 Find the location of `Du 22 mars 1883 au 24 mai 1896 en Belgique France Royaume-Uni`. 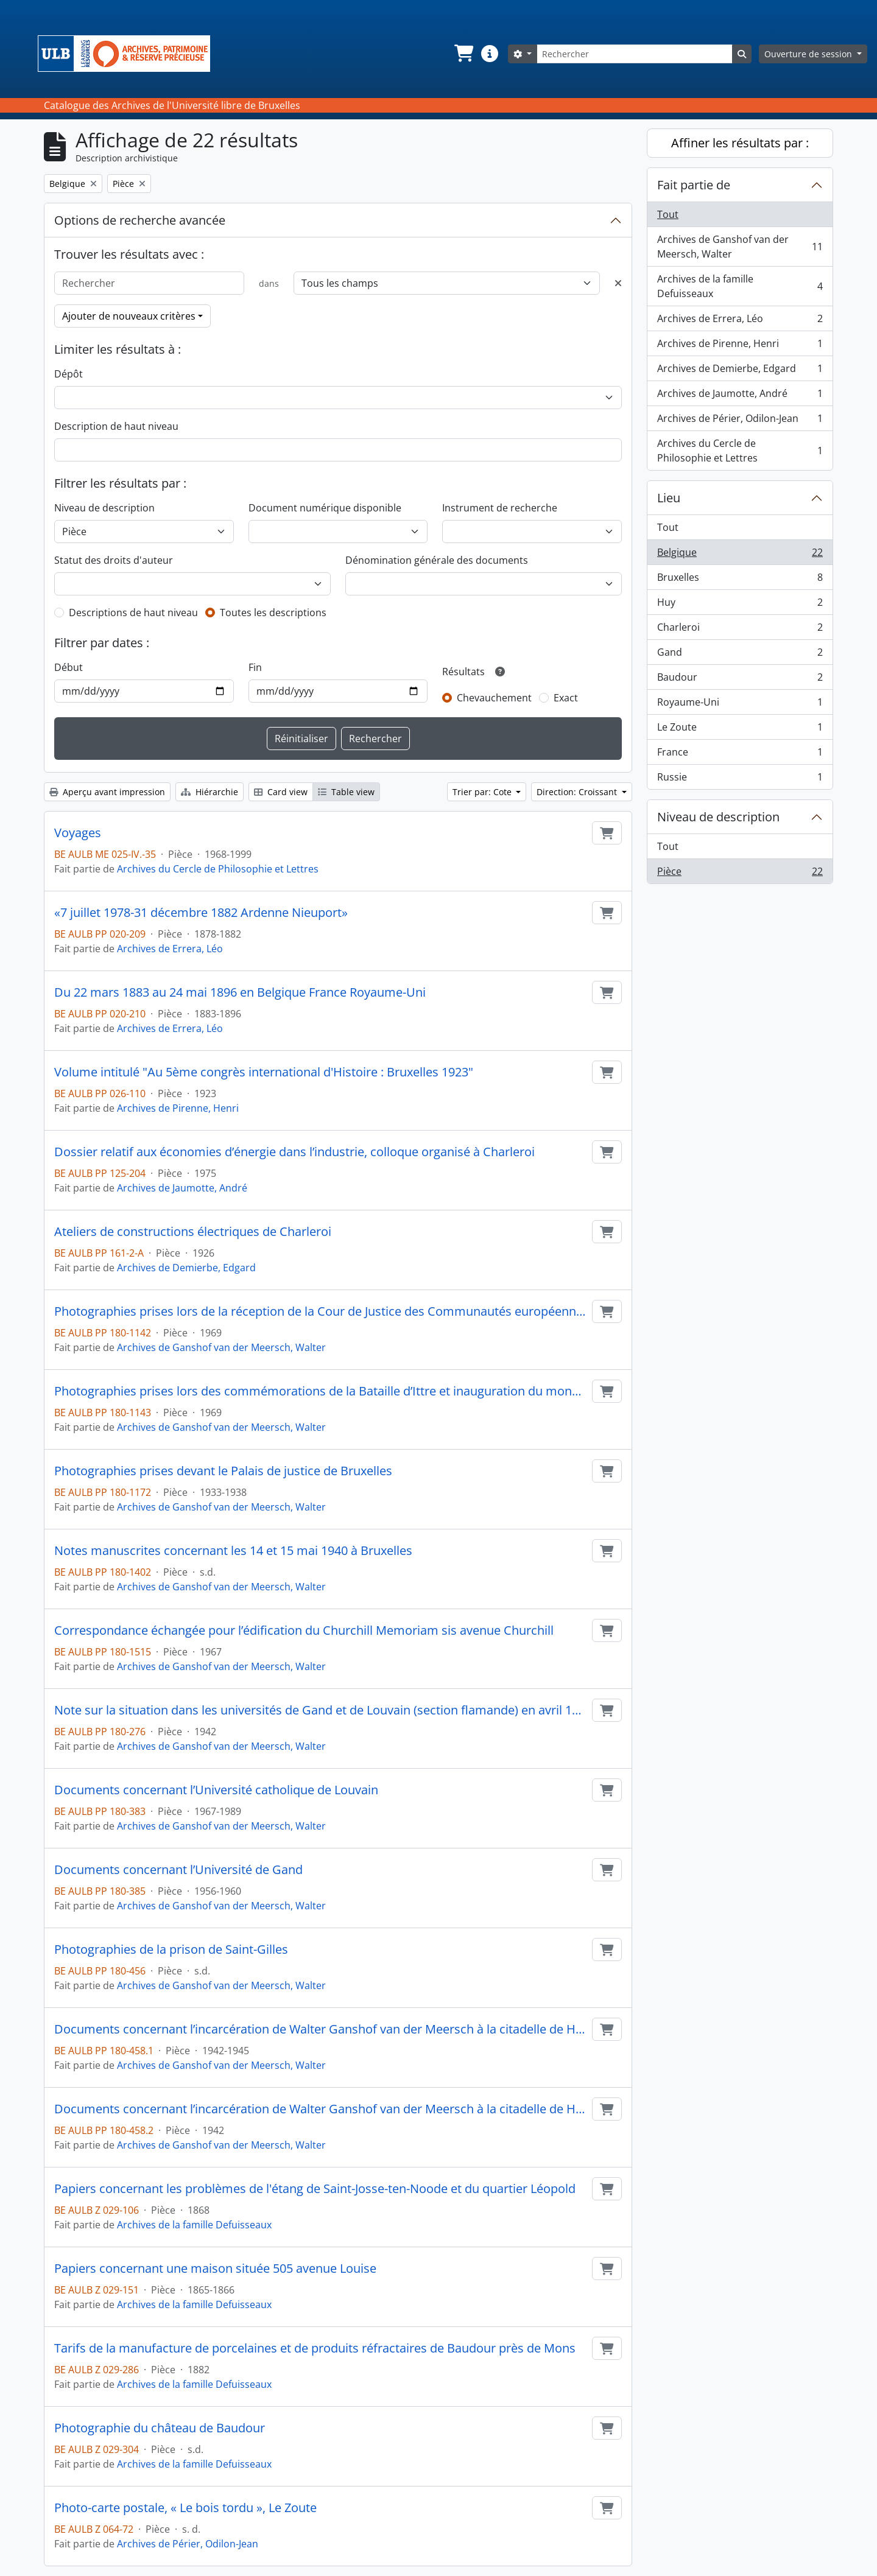

Du 22 mars 1883 au 24 mai 1896 en Belgique France Royaume-Uni is located at coordinates (240, 992).